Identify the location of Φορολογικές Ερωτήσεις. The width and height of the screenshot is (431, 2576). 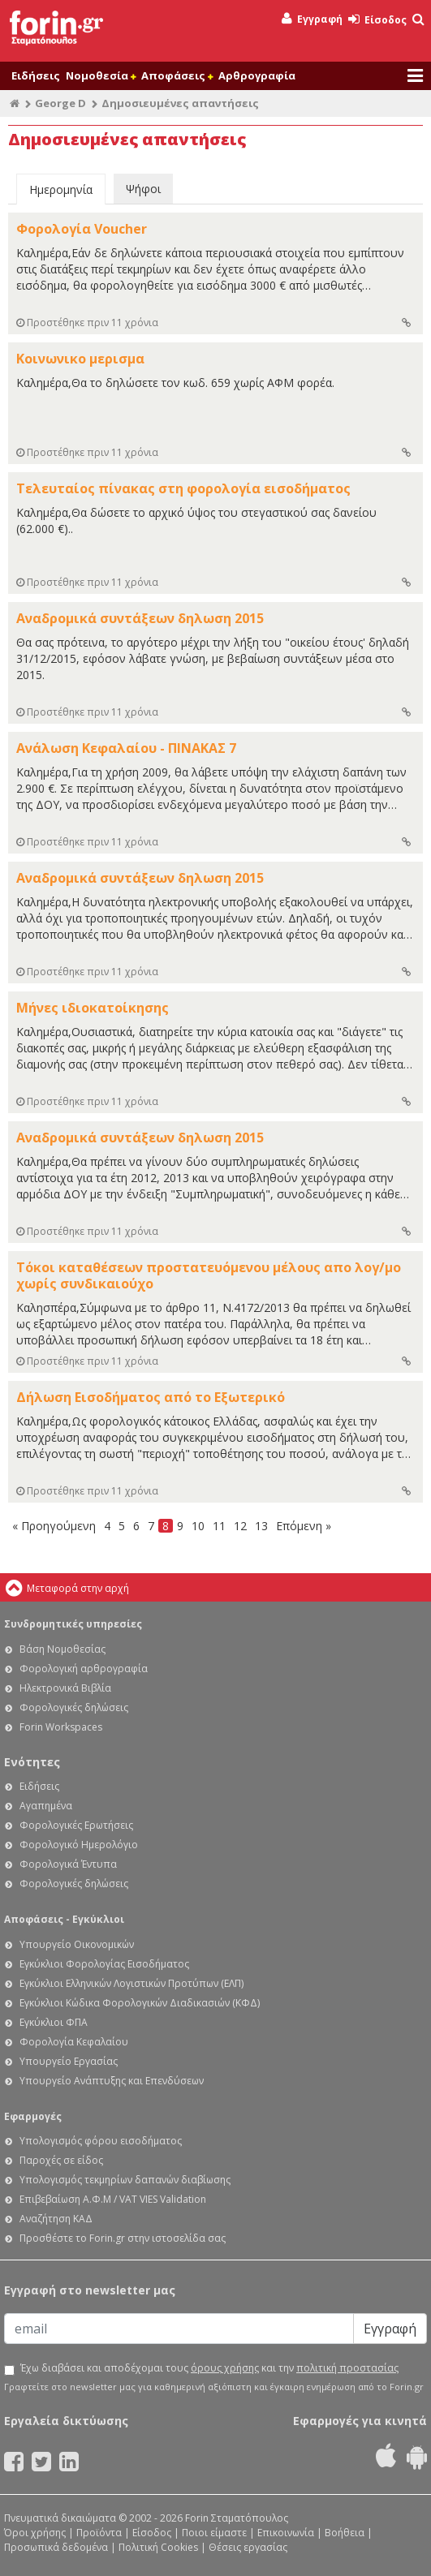
(76, 1825).